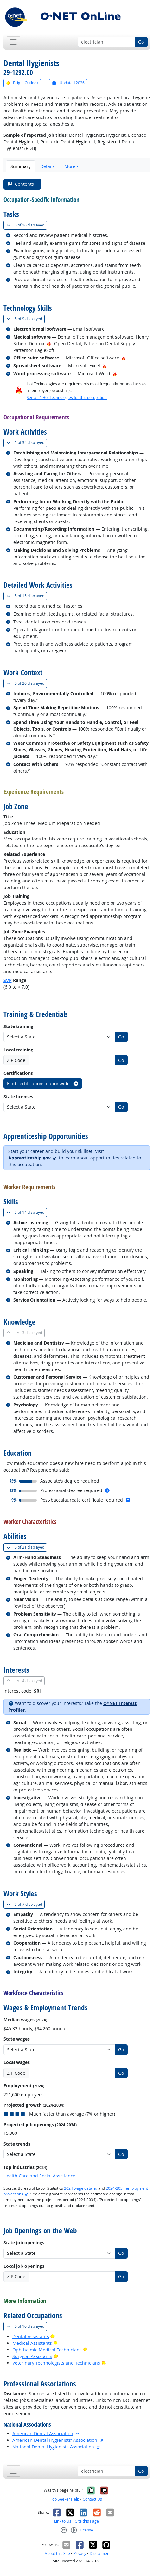 The image size is (153, 2576). Describe the element at coordinates (7, 980) in the screenshot. I see `SVP` at that location.